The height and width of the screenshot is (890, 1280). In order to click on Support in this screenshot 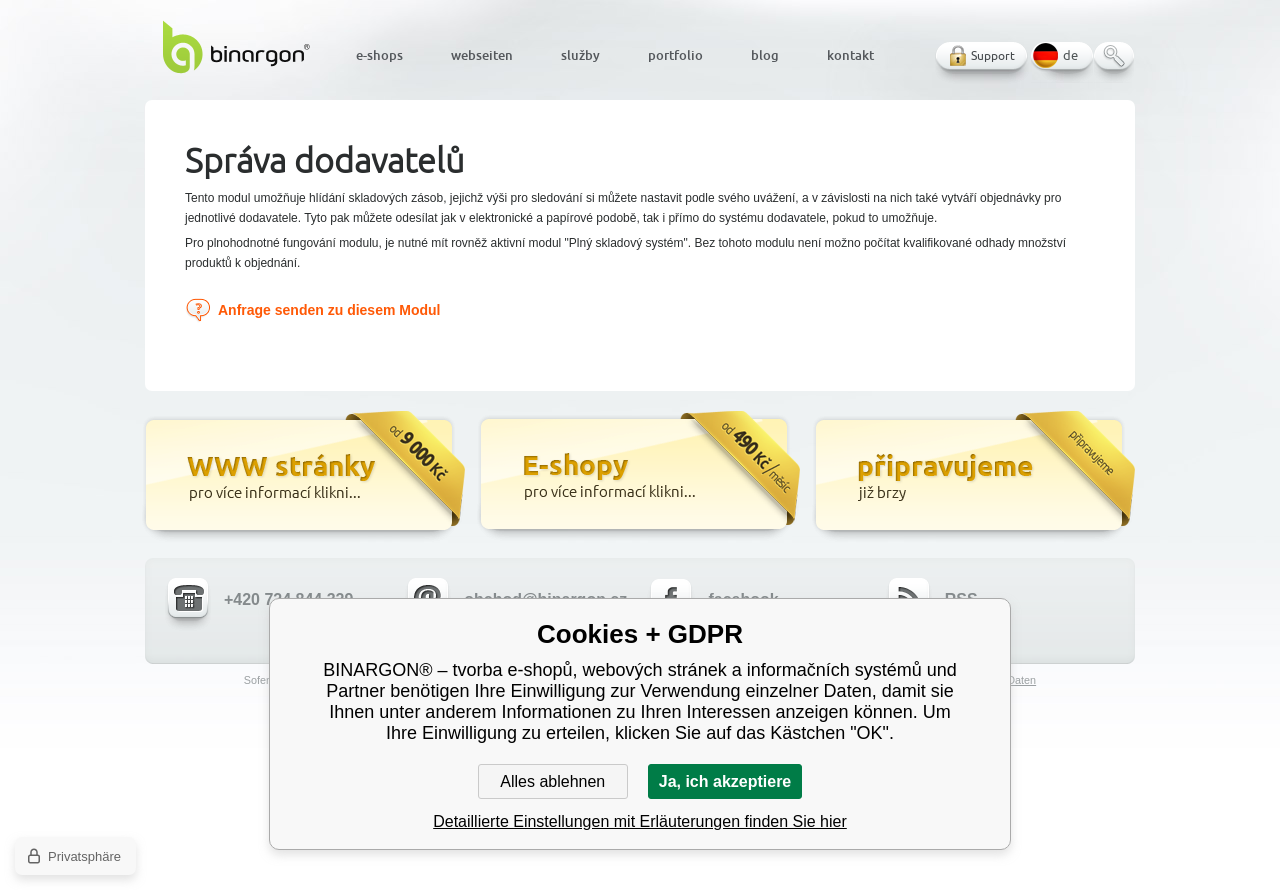, I will do `click(993, 55)`.